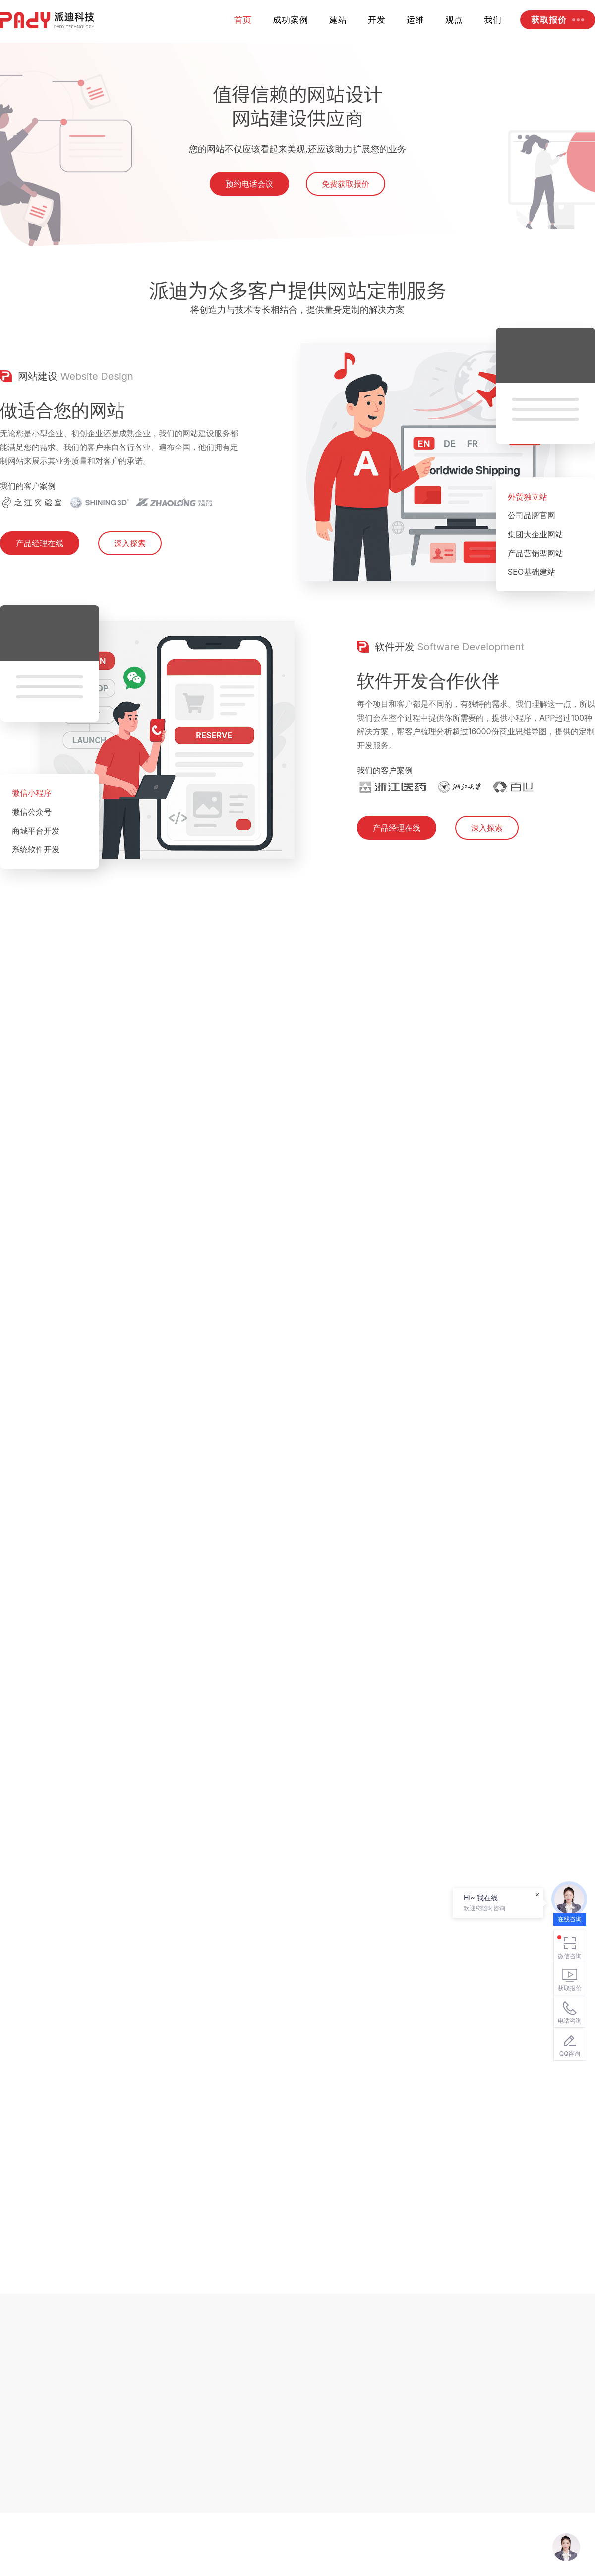 The height and width of the screenshot is (2576, 595). I want to click on 微信公众号, so click(32, 851).